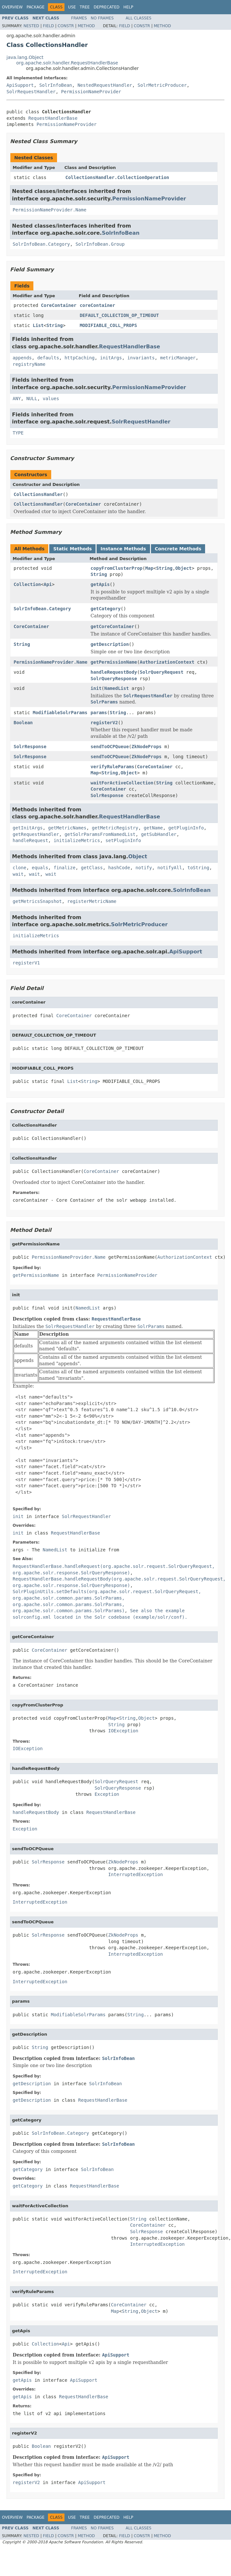 Image resolution: width=231 pixels, height=2576 pixels. I want to click on getDescription, so click(110, 644).